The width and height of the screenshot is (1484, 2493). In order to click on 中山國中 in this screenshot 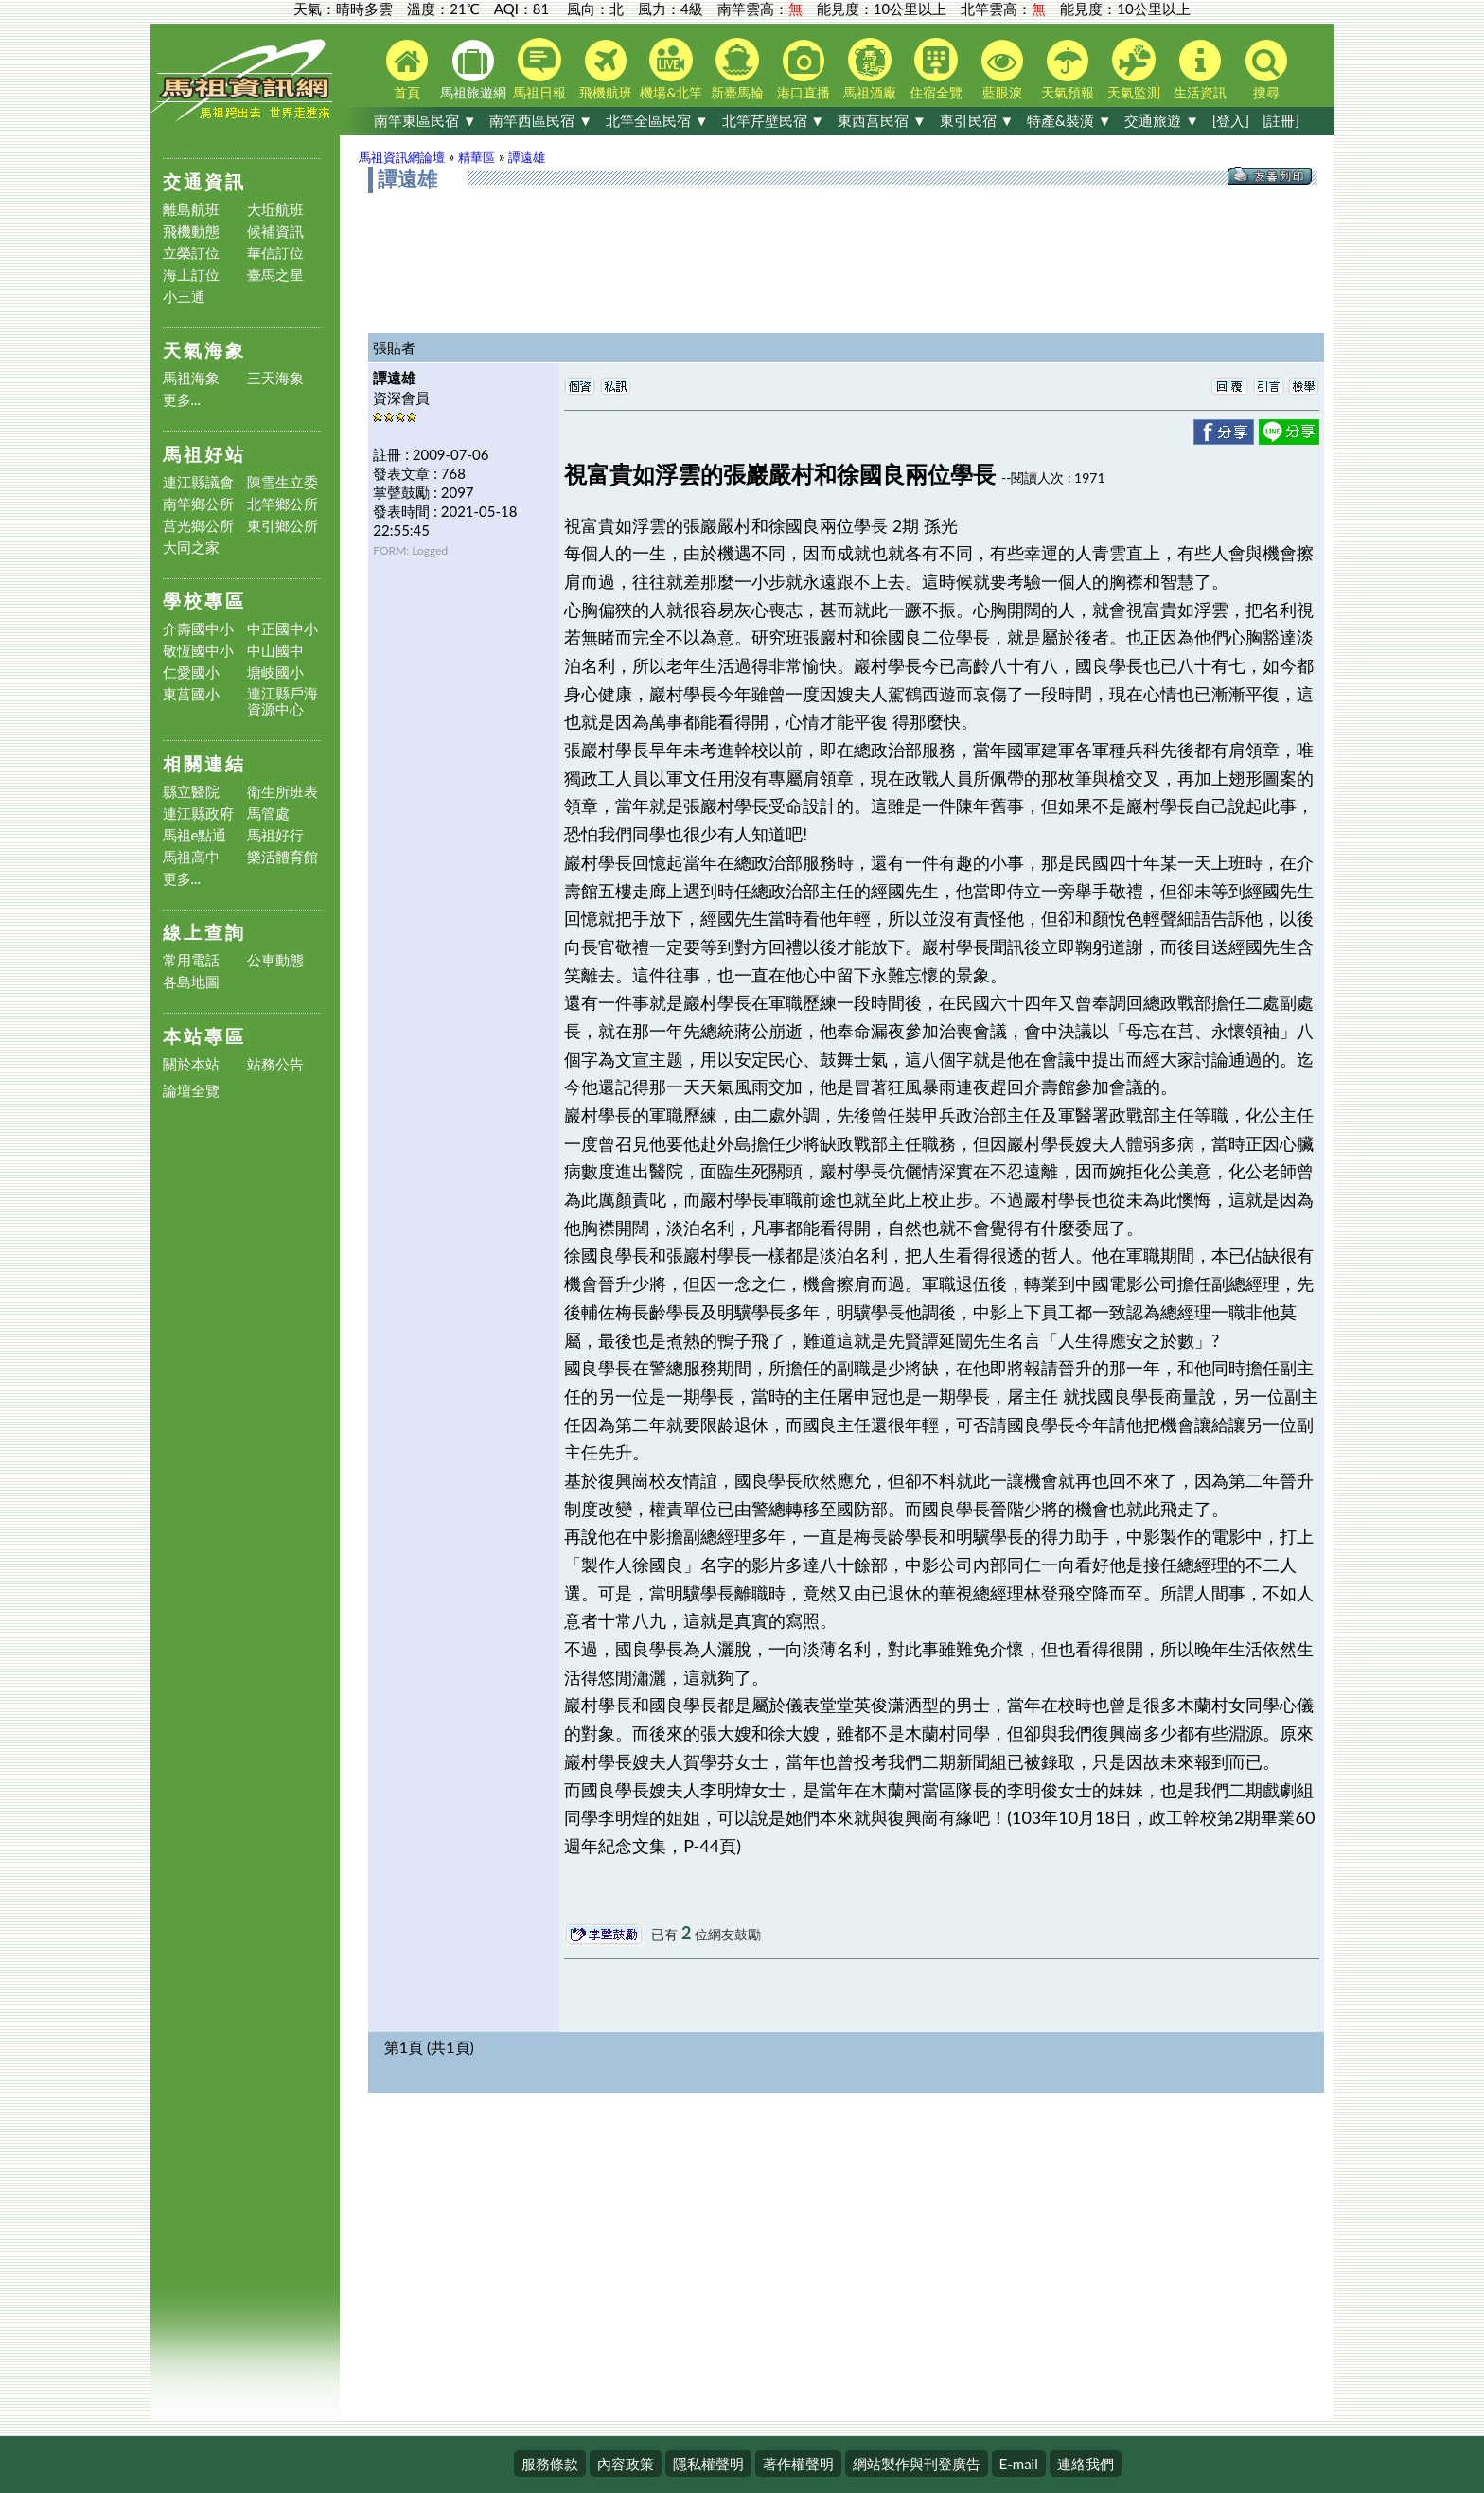, I will do `click(275, 651)`.